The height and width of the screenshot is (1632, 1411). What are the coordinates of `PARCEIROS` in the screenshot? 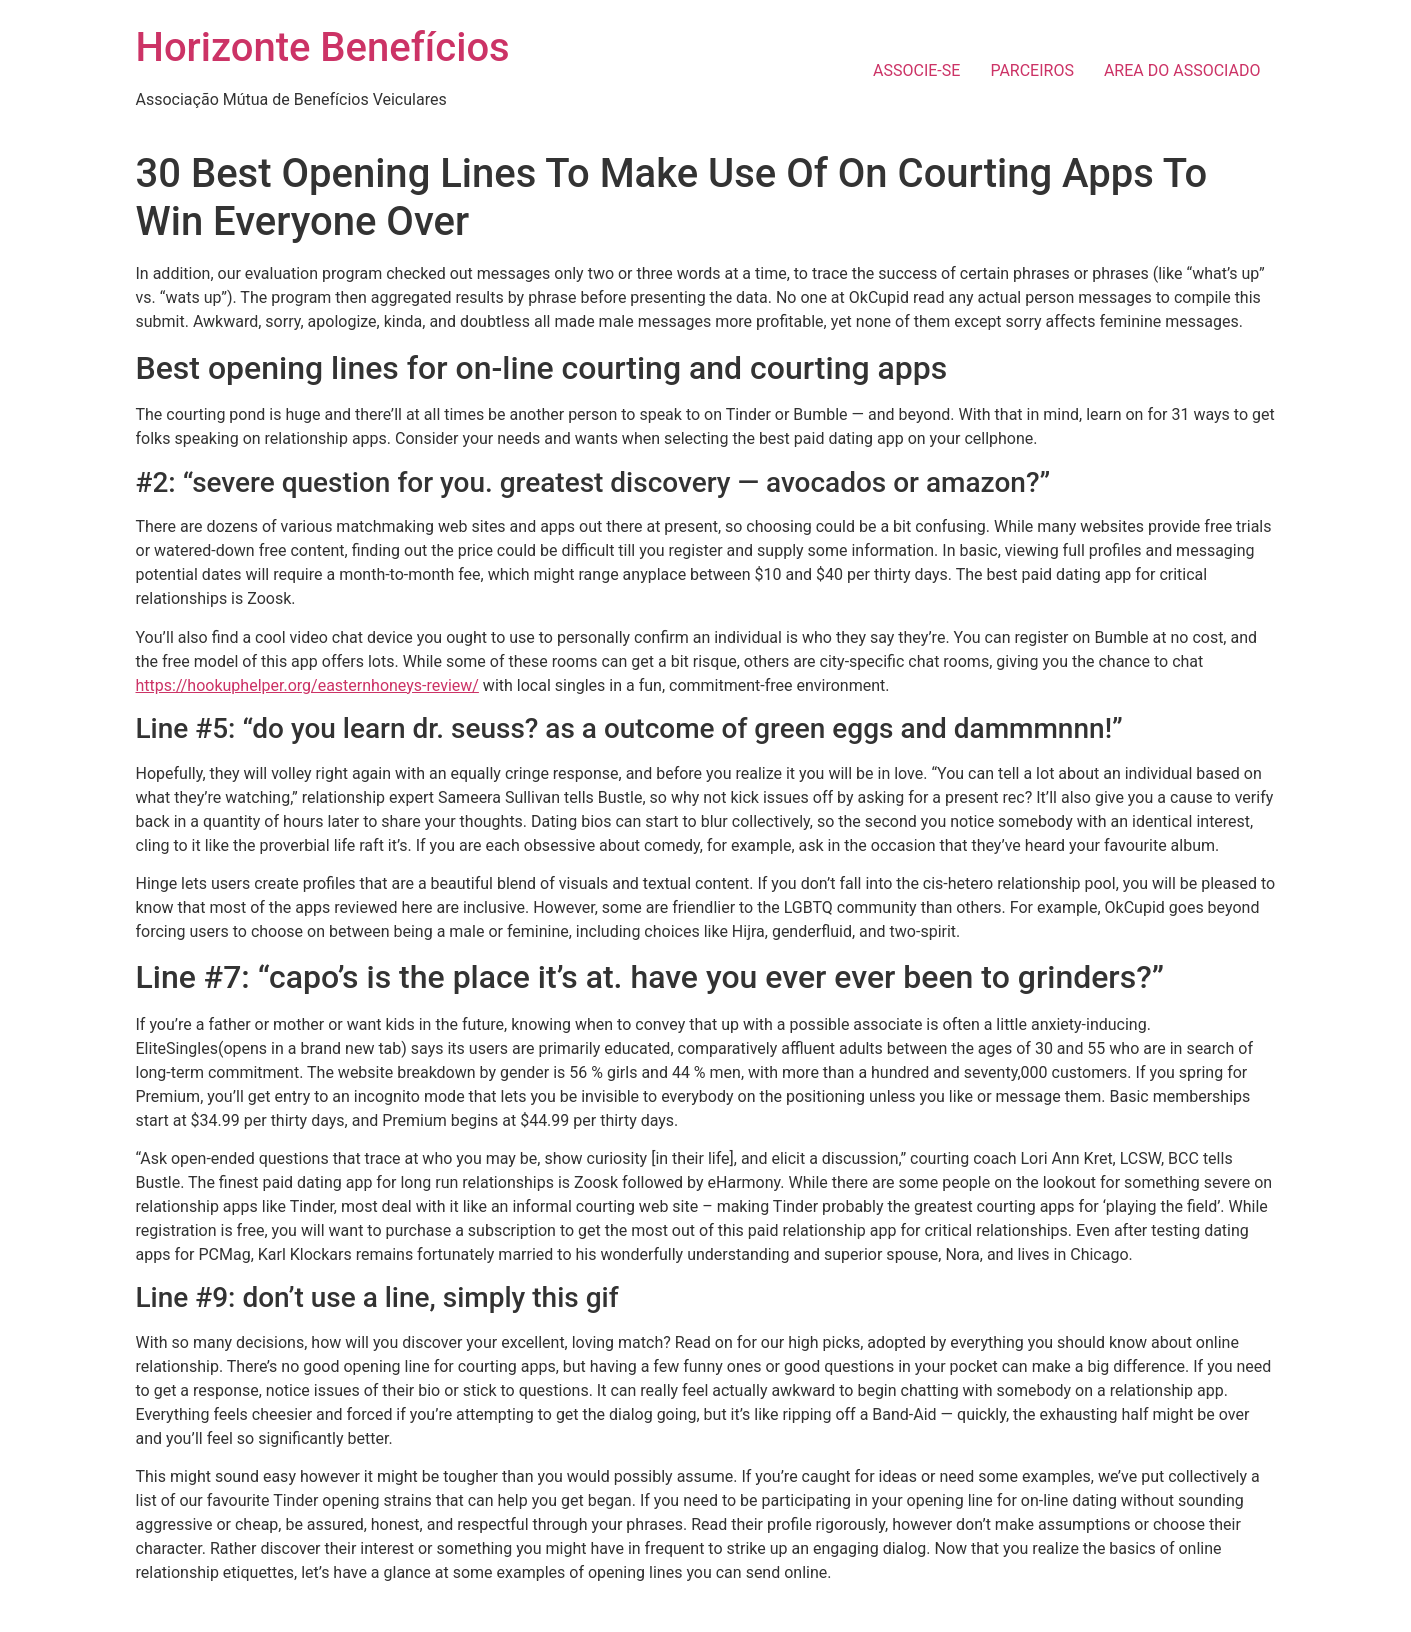 It's located at (1032, 70).